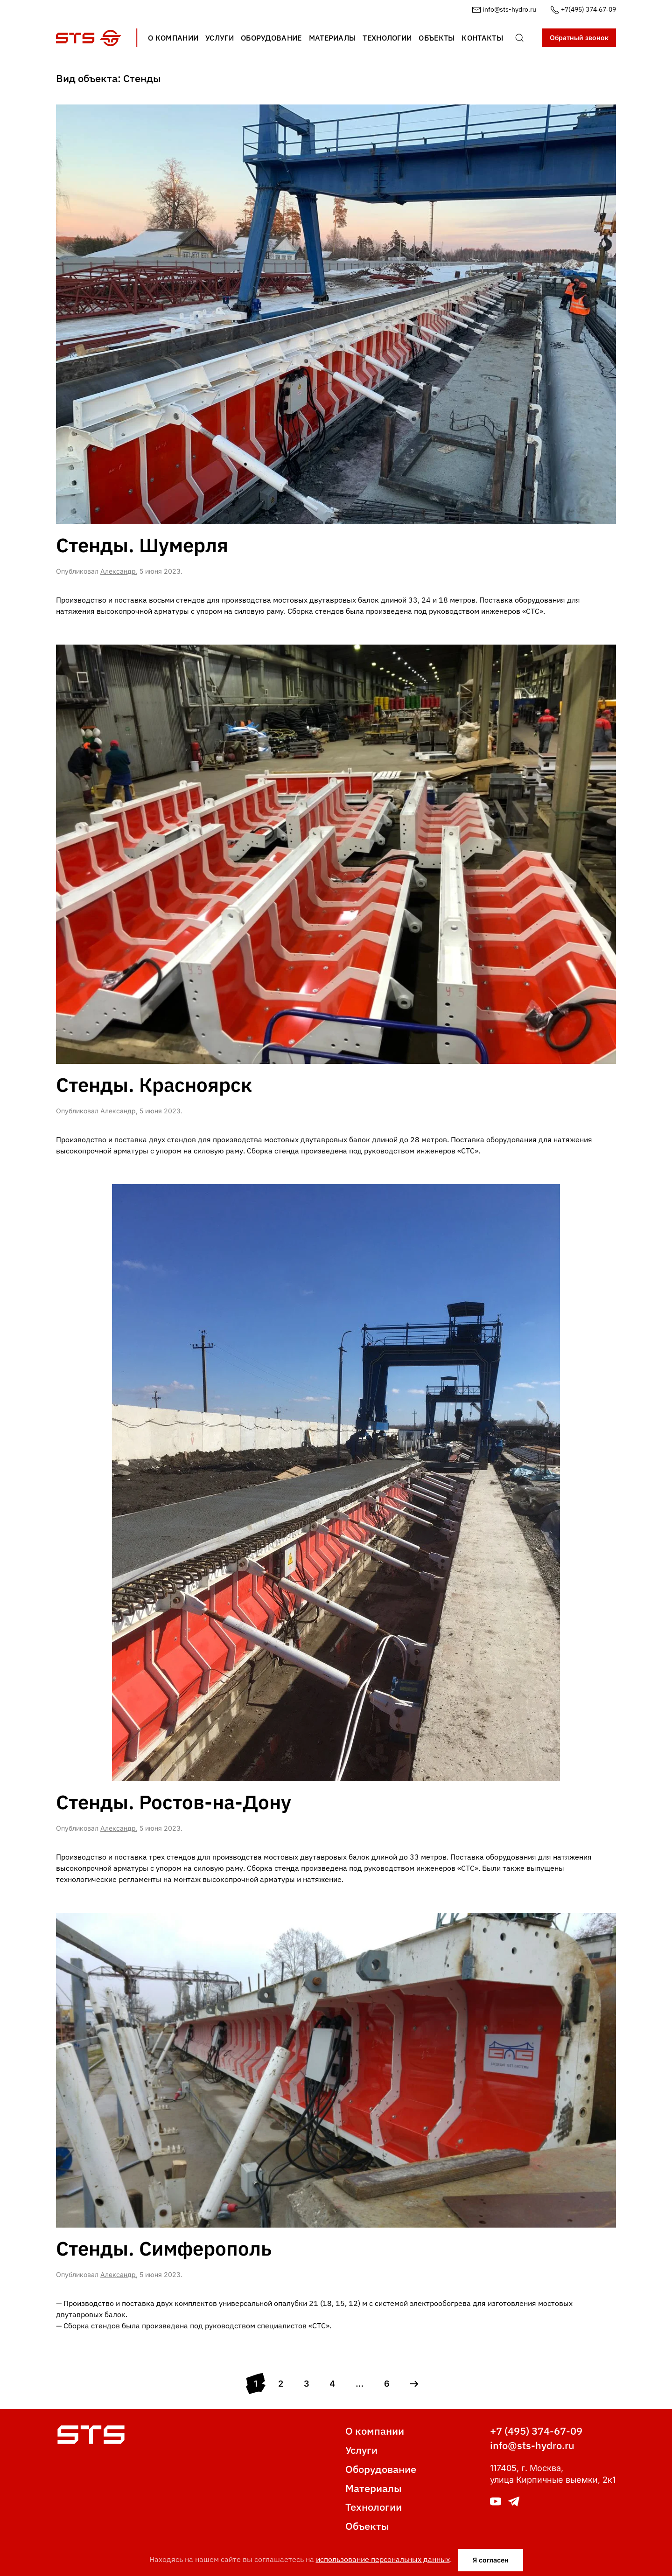 Image resolution: width=672 pixels, height=2576 pixels. I want to click on использование персональных данных, so click(383, 2559).